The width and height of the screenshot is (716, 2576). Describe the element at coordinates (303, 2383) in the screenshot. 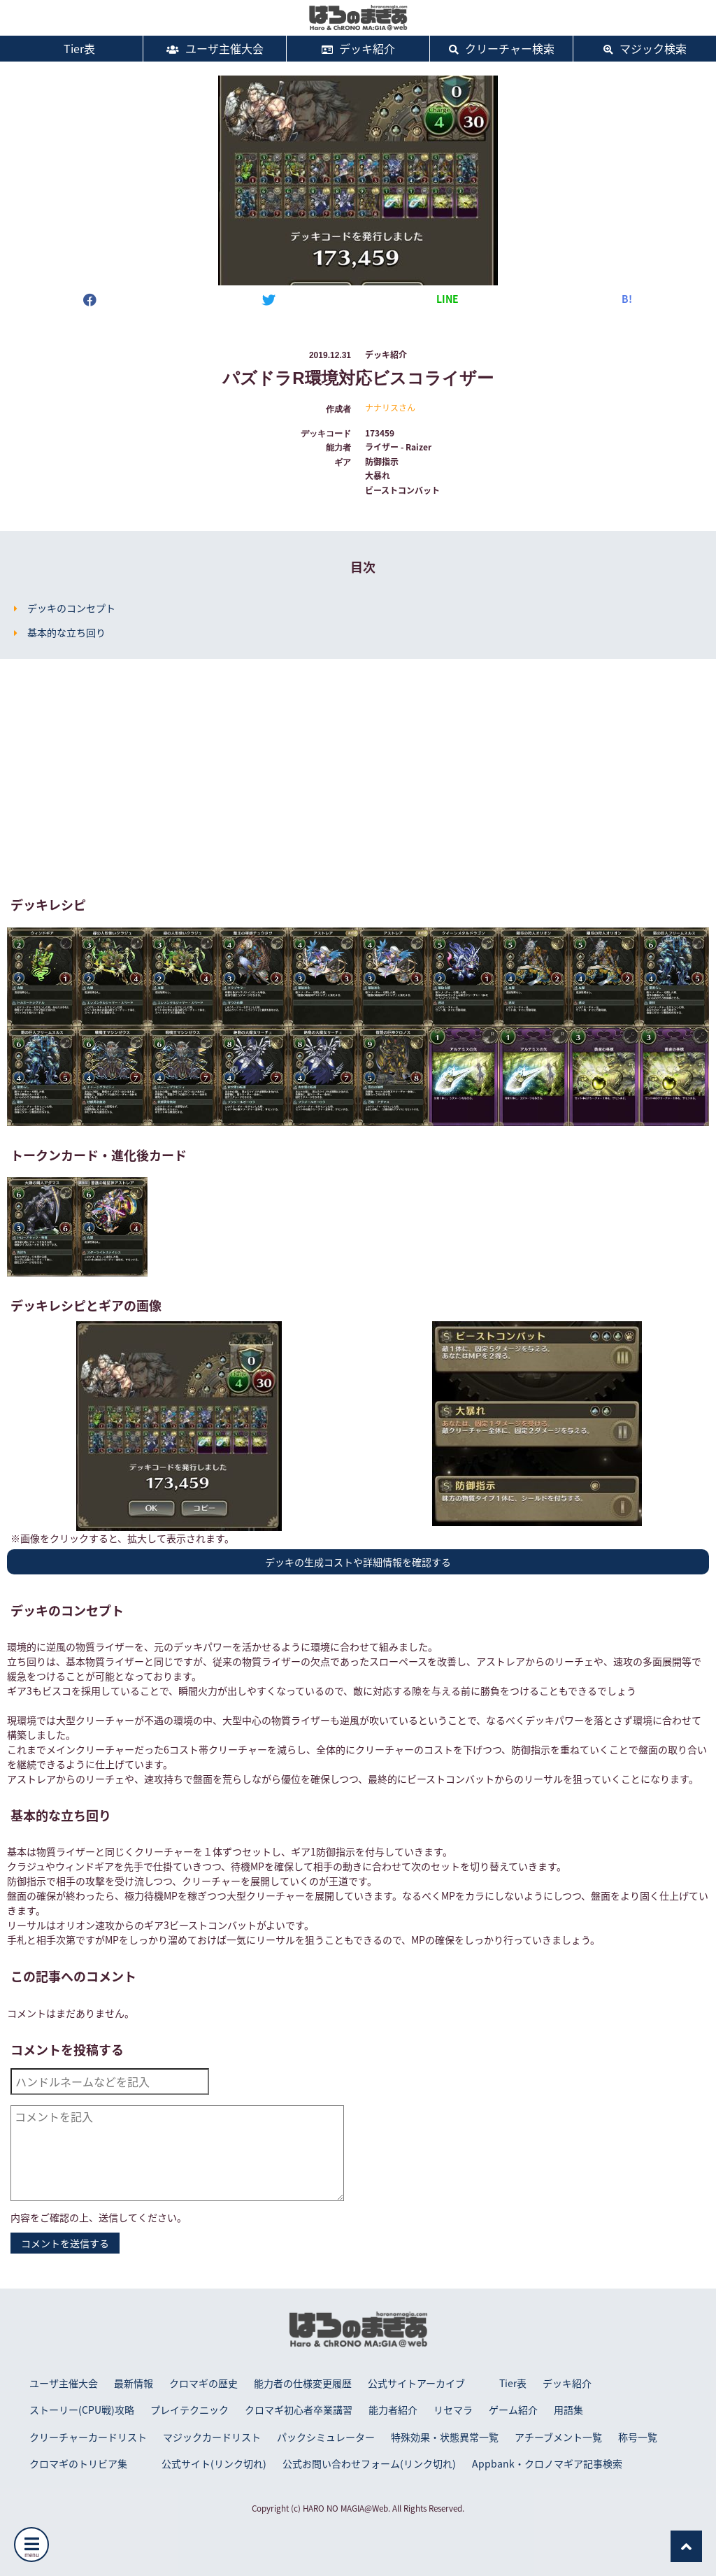

I see `能力者の仕様変更履歴` at that location.